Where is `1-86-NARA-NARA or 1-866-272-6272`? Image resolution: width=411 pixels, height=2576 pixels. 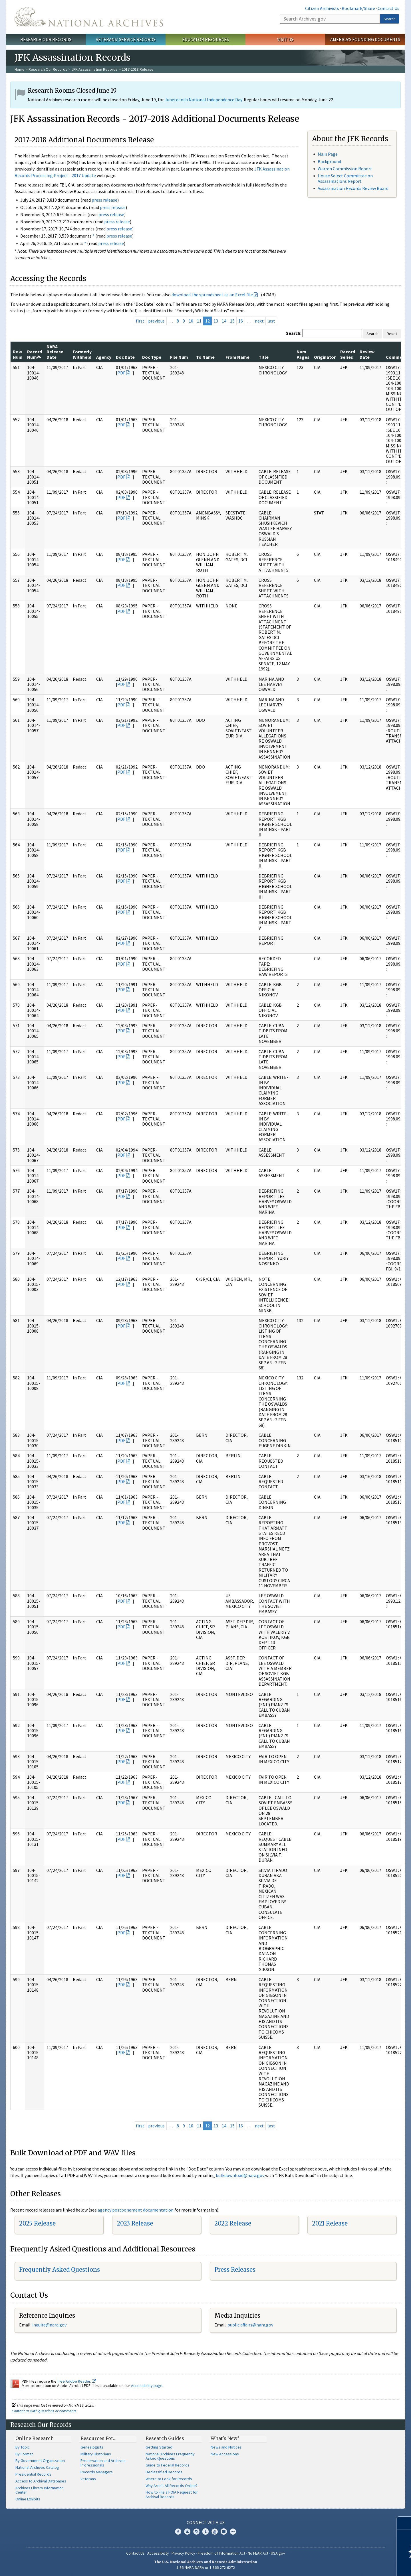 1-86-NARA-NARA or 1-866-272-6272 is located at coordinates (205, 2567).